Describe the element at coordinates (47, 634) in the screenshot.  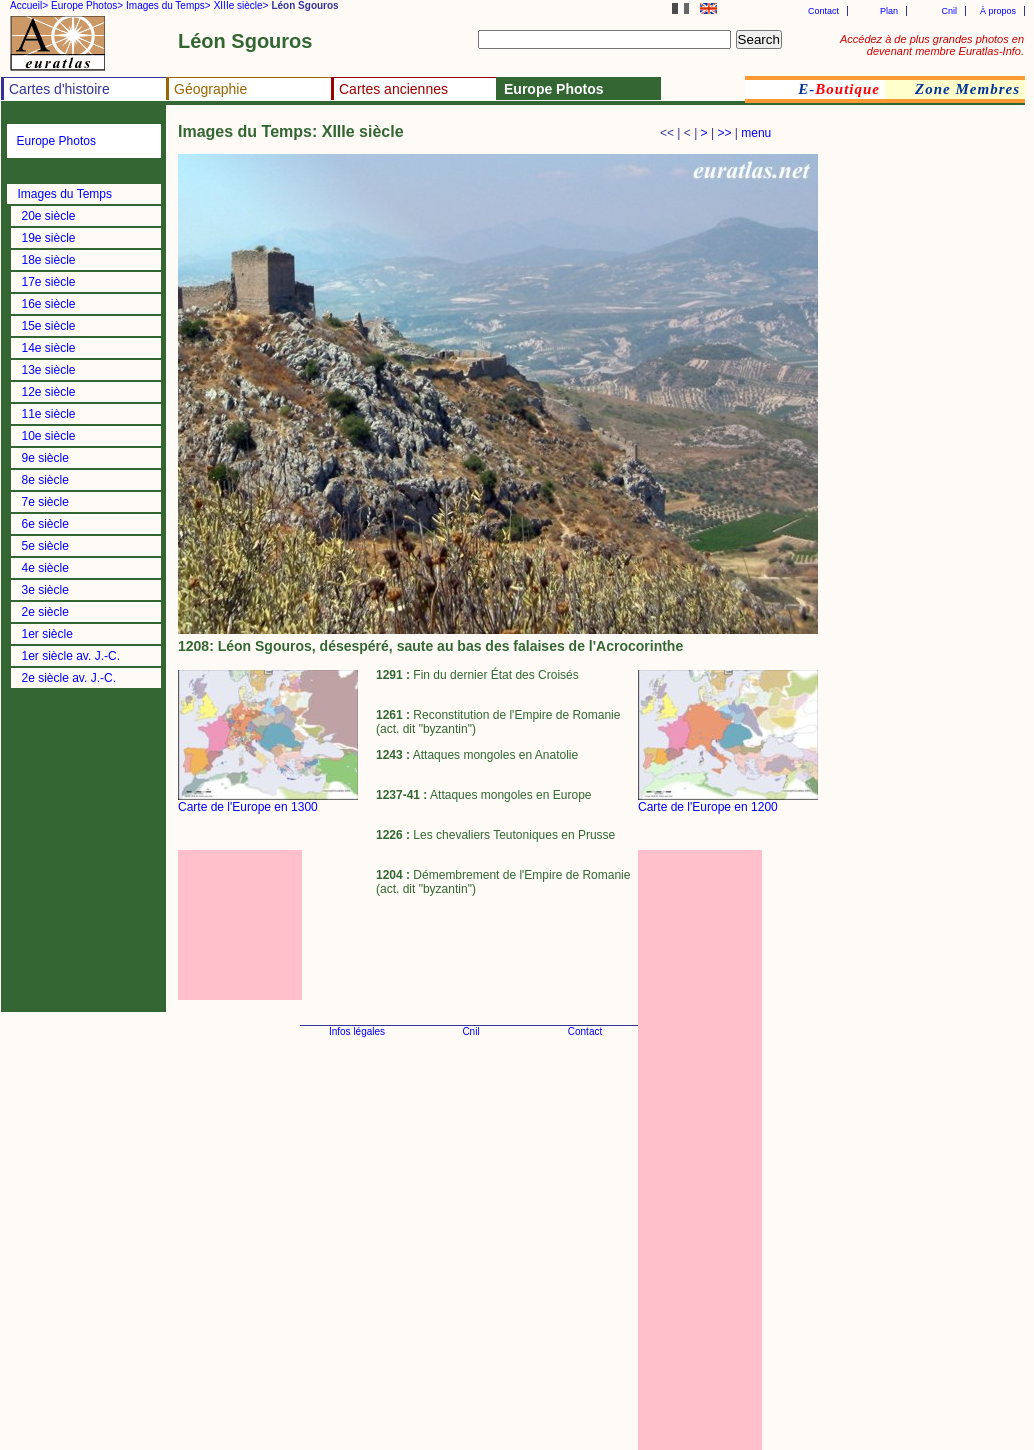
I see `1er siècle` at that location.